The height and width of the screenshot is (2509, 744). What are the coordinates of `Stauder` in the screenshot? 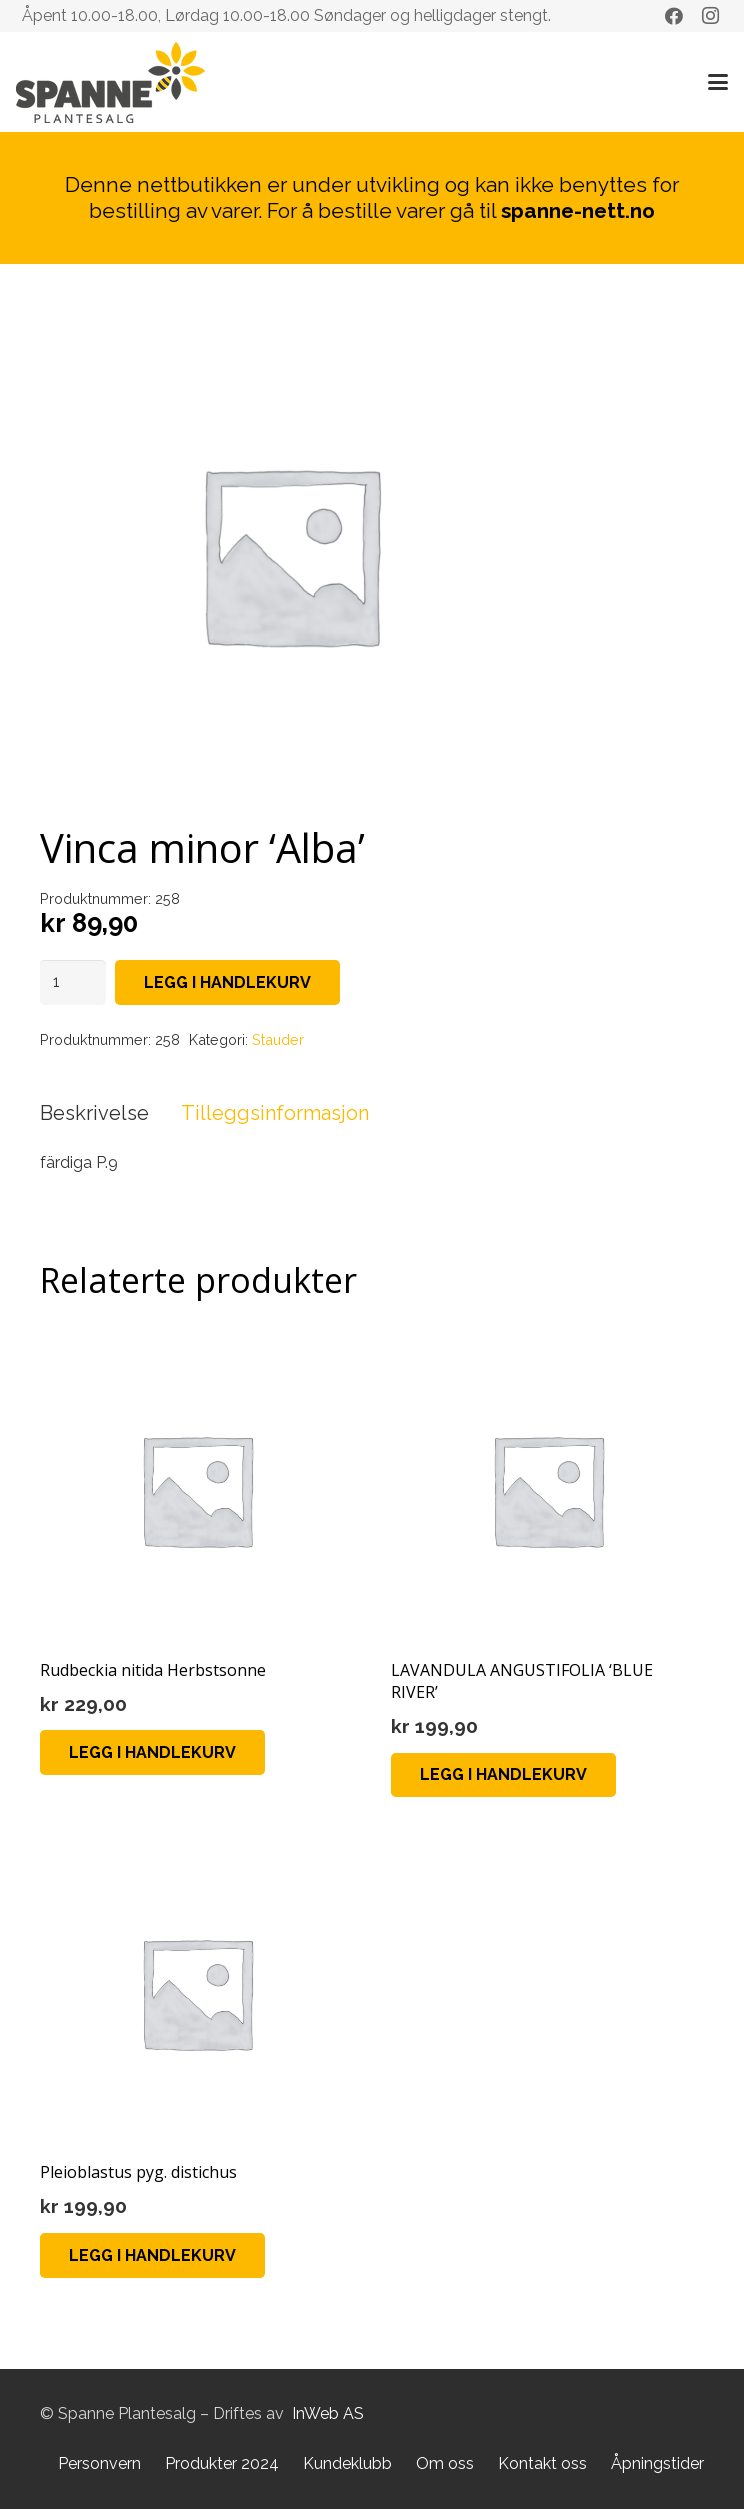 It's located at (278, 1039).